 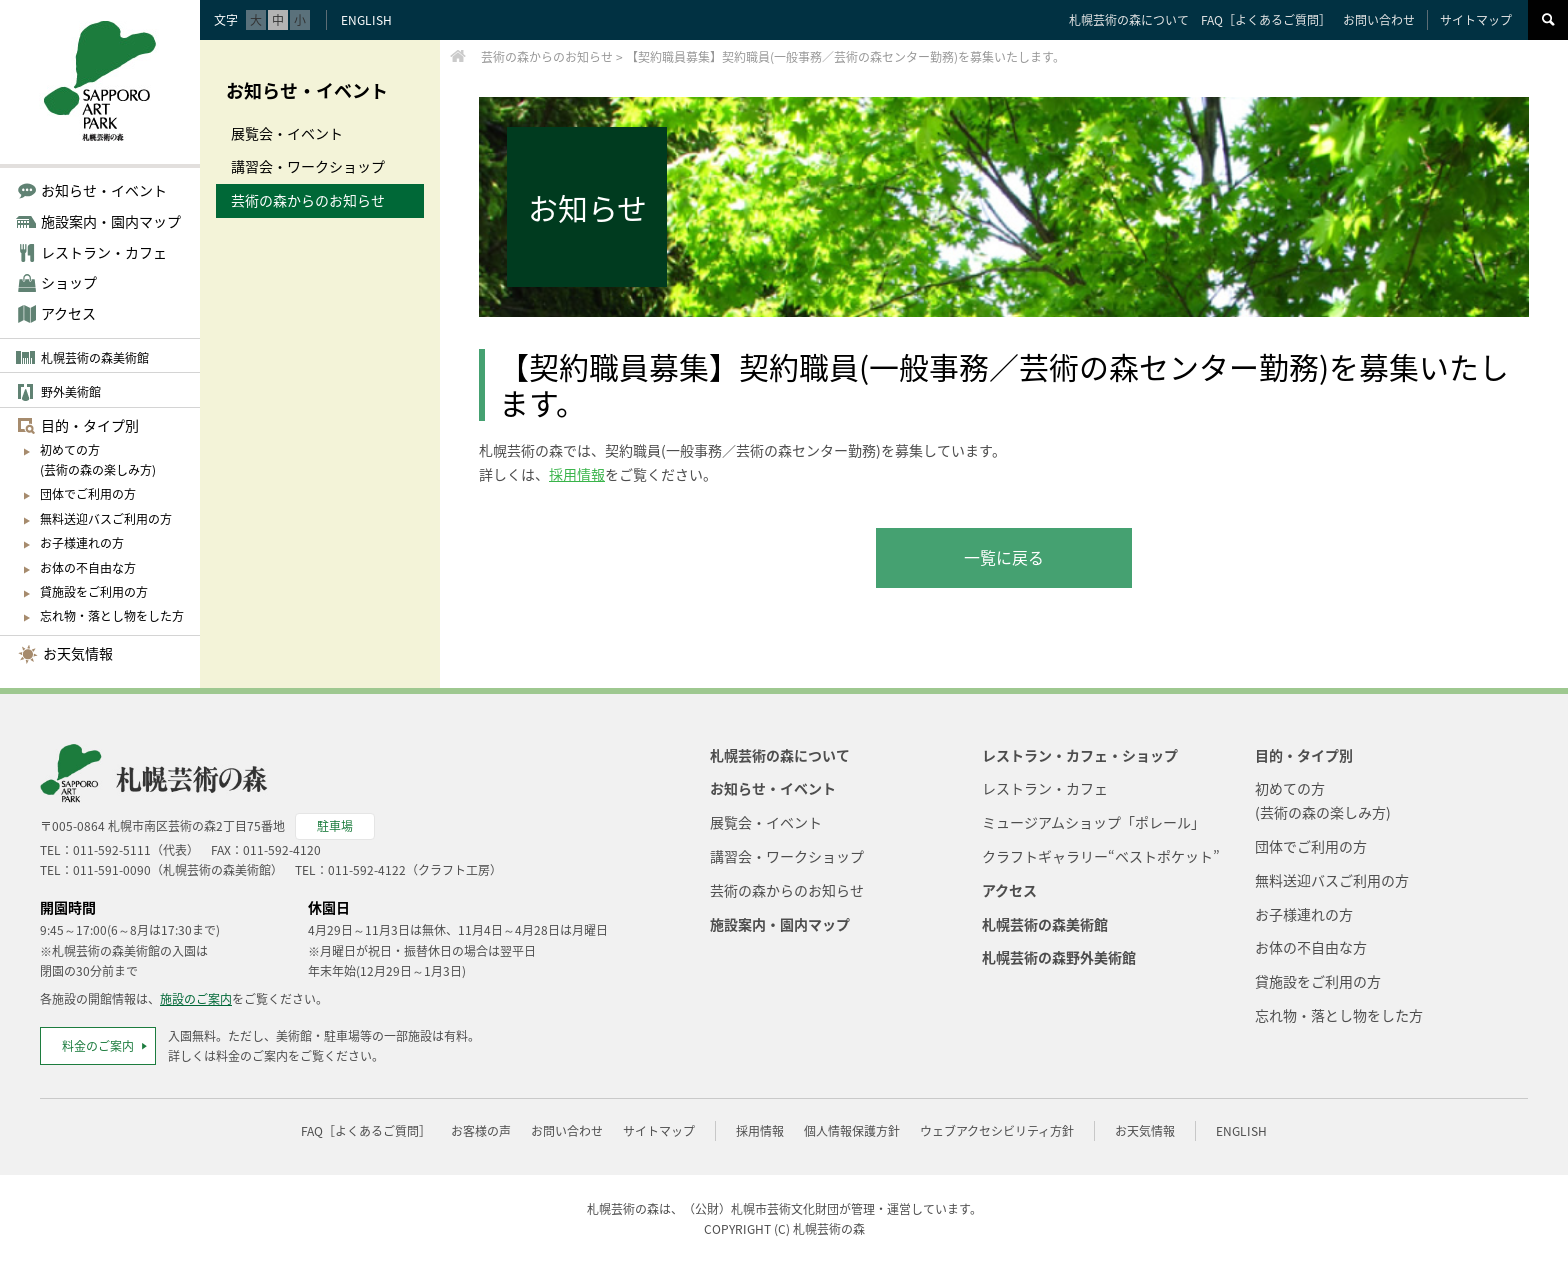 What do you see at coordinates (335, 826) in the screenshot?
I see `駐車場` at bounding box center [335, 826].